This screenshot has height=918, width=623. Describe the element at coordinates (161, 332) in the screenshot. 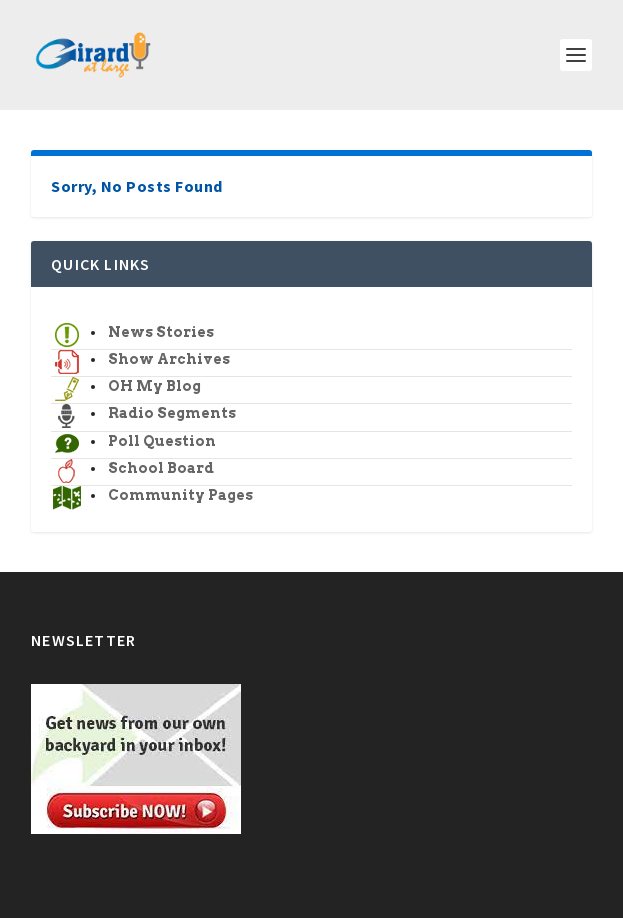

I see `News Stories` at that location.